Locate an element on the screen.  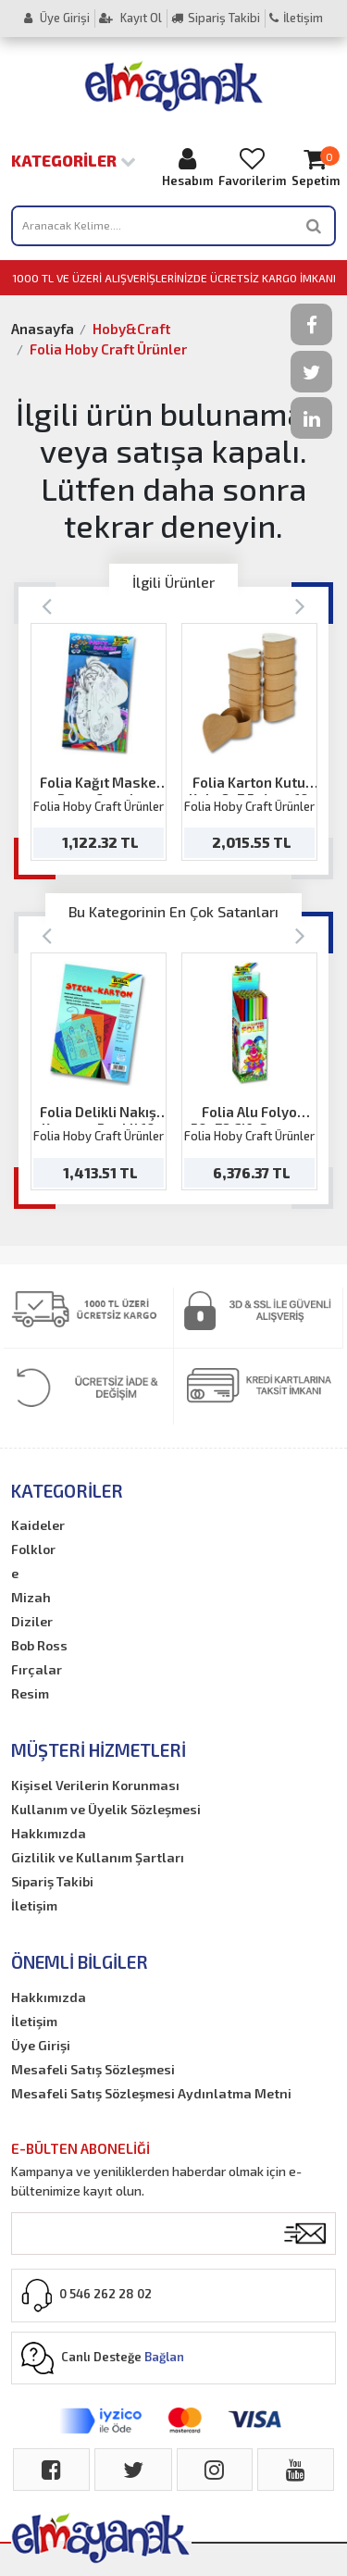
Sepetim is located at coordinates (315, 167).